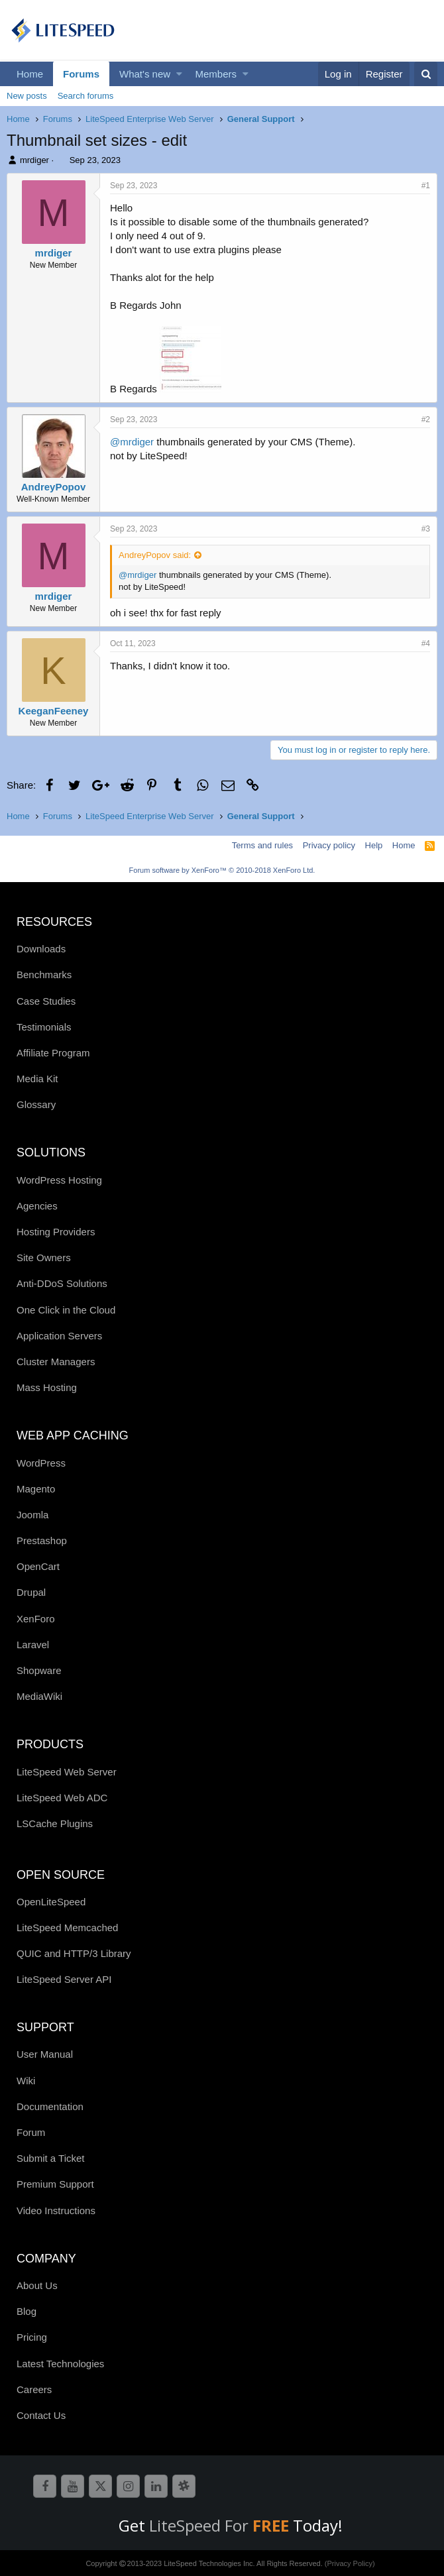  Describe the element at coordinates (67, 1771) in the screenshot. I see `LiteSpeed Web Server` at that location.